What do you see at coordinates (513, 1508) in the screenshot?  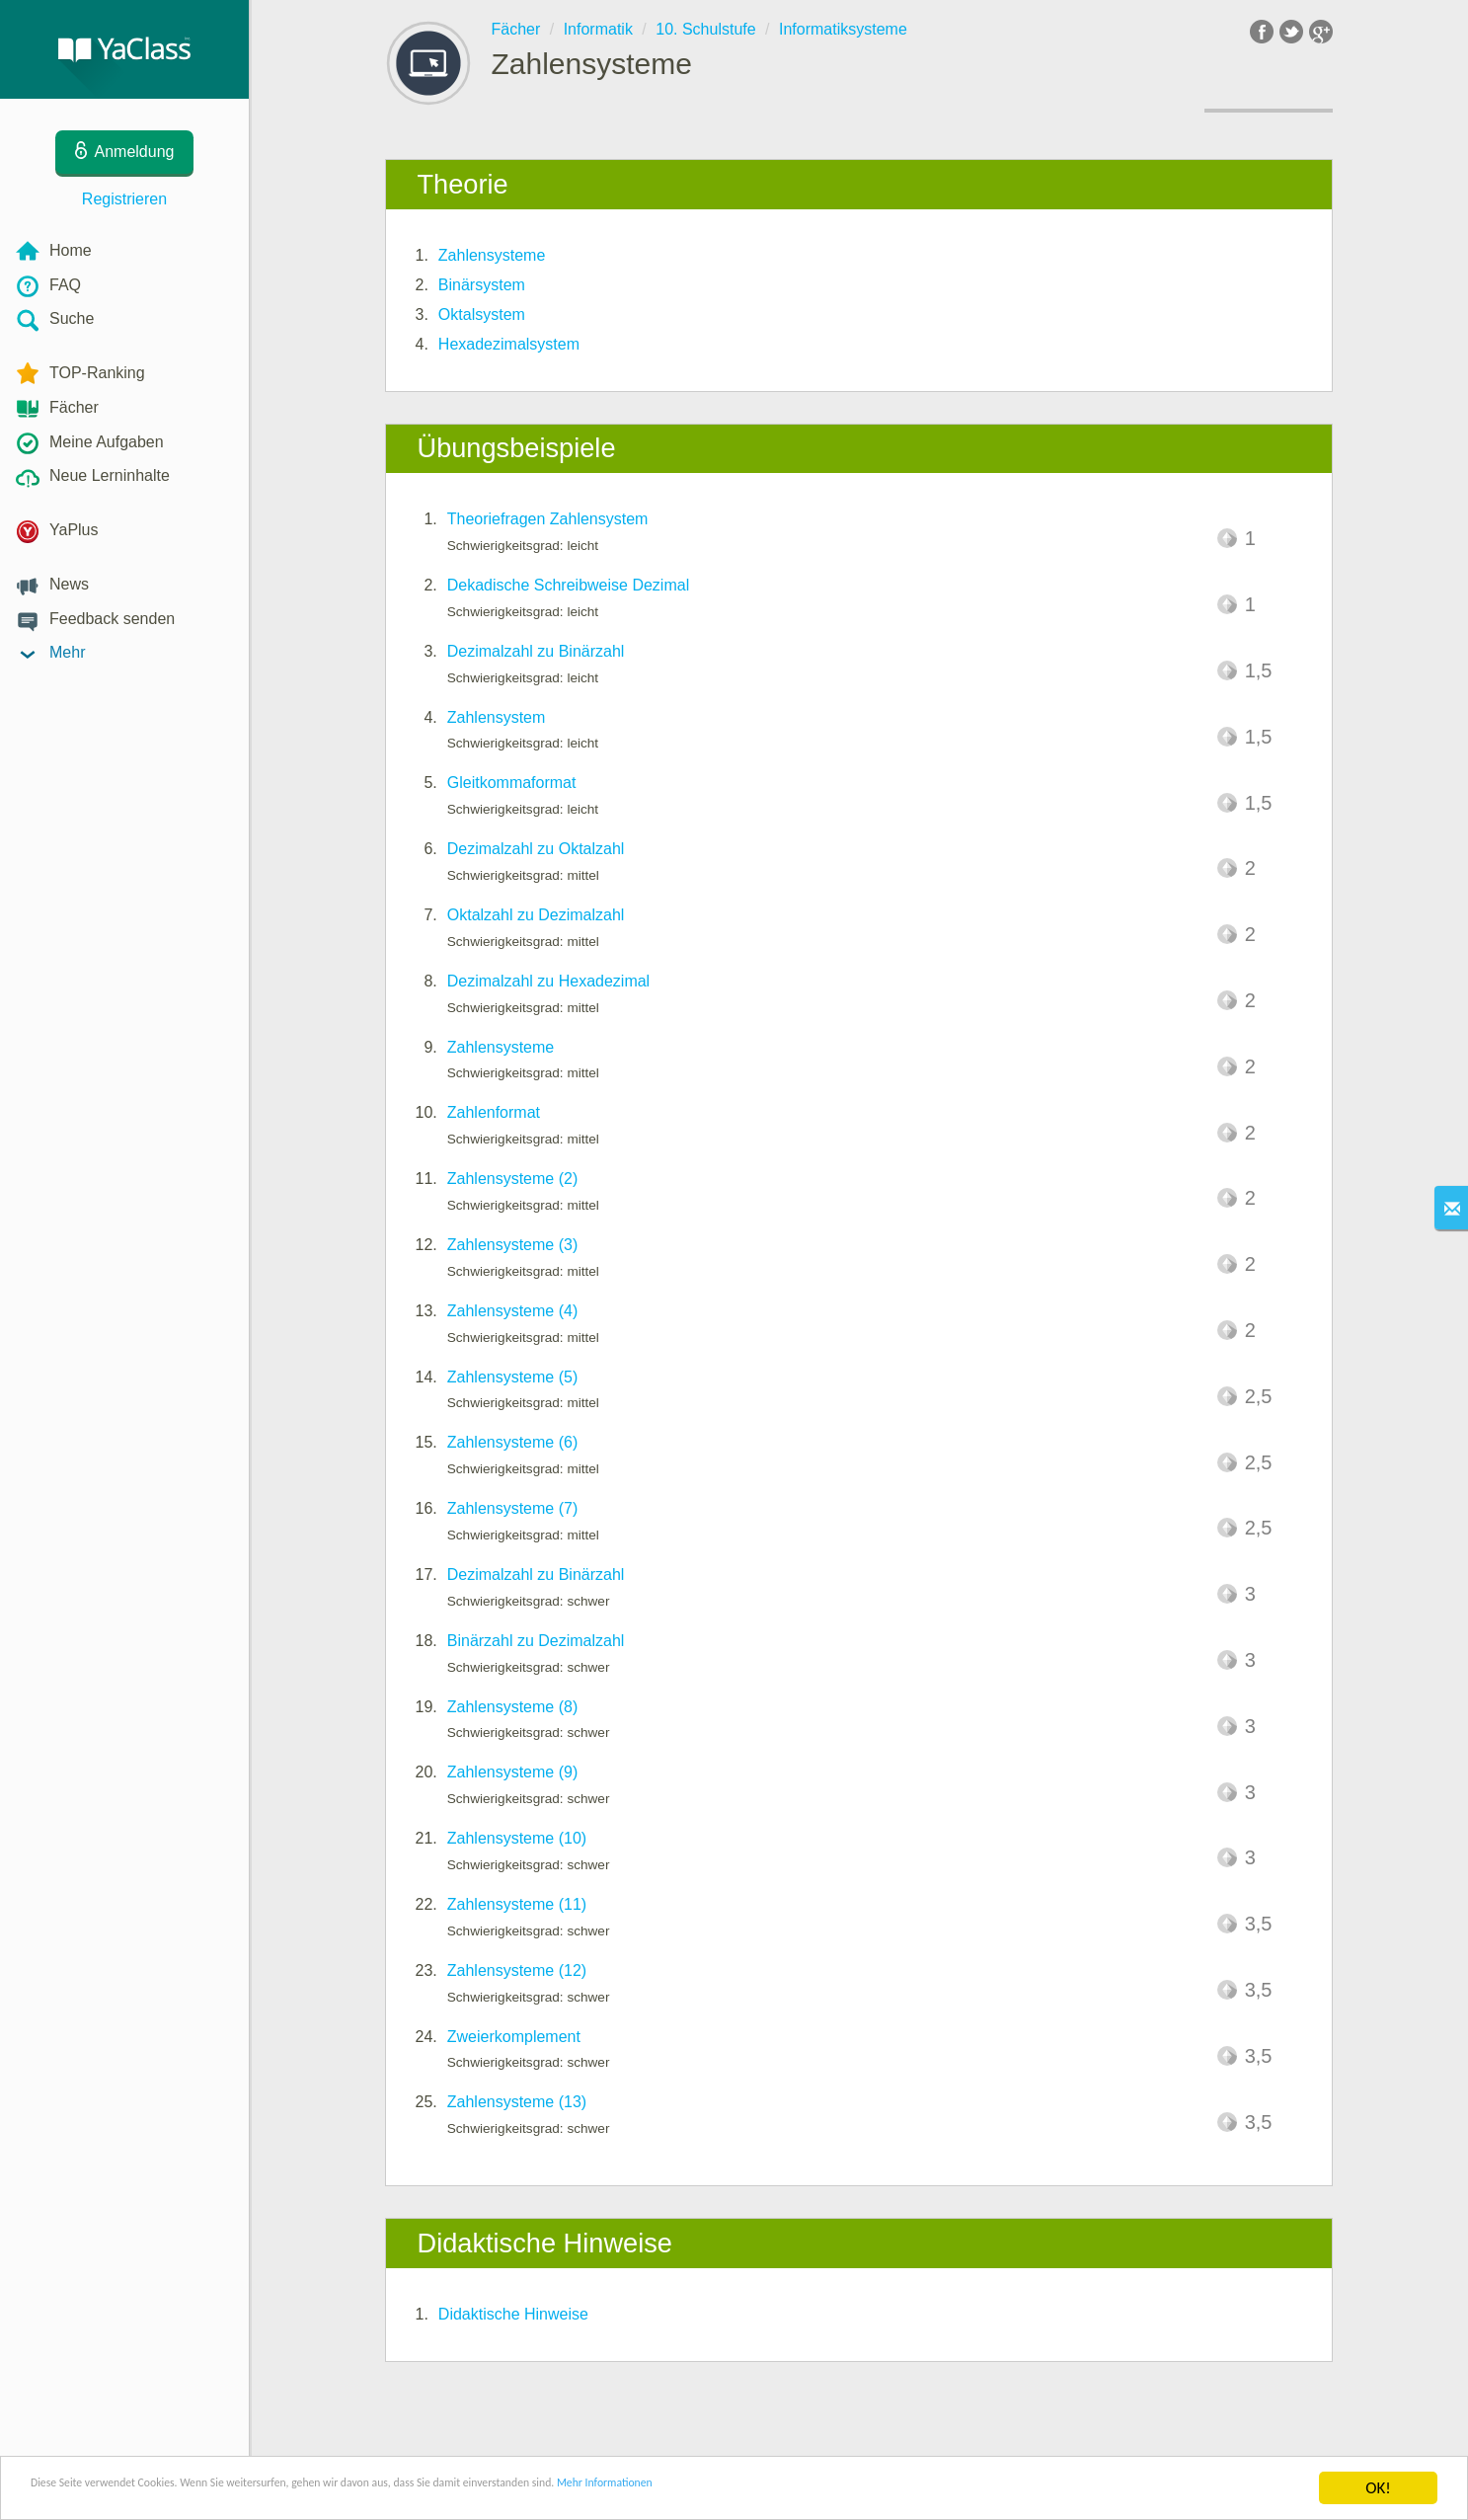 I see `Zahlensysteme (7)` at bounding box center [513, 1508].